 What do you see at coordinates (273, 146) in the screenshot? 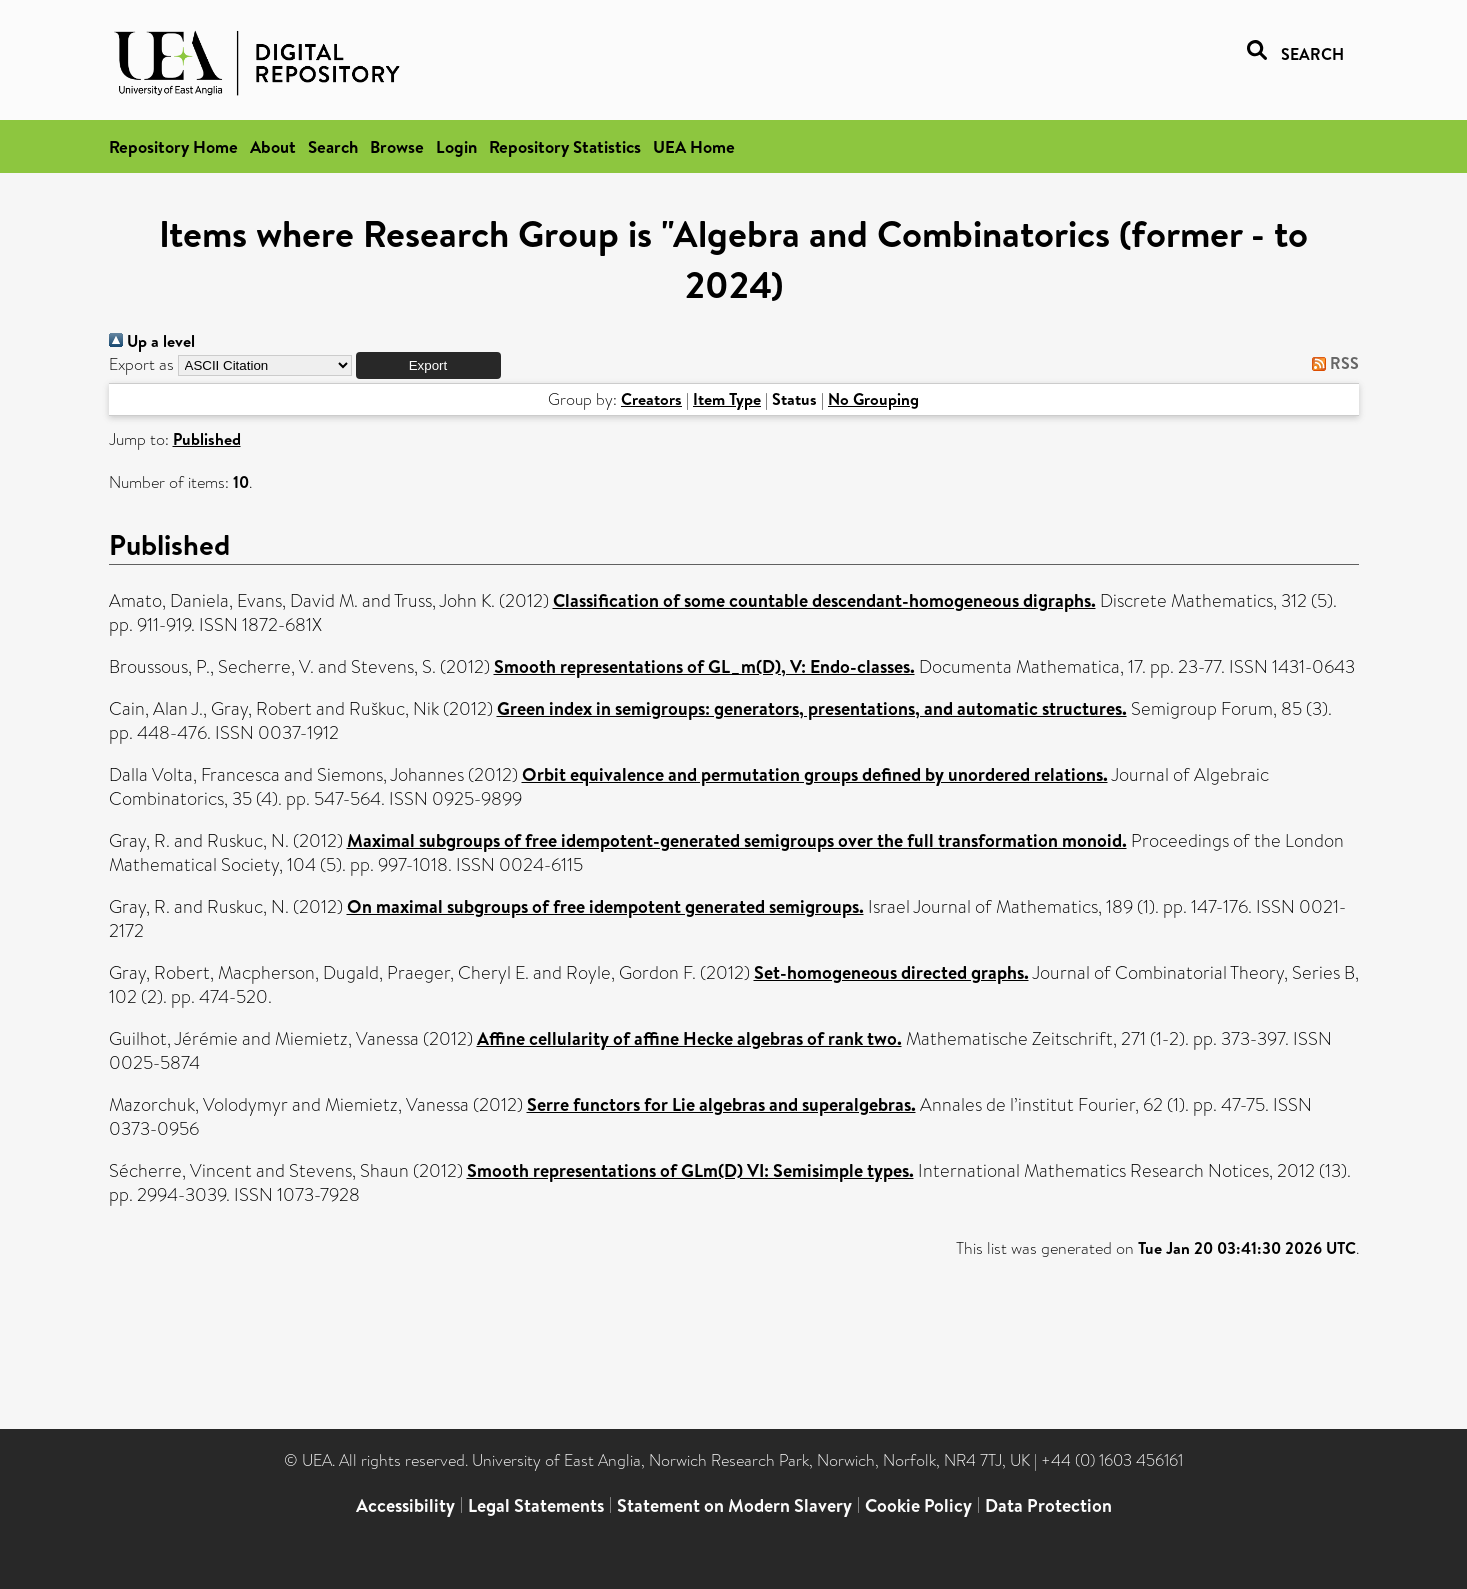
I see `About` at bounding box center [273, 146].